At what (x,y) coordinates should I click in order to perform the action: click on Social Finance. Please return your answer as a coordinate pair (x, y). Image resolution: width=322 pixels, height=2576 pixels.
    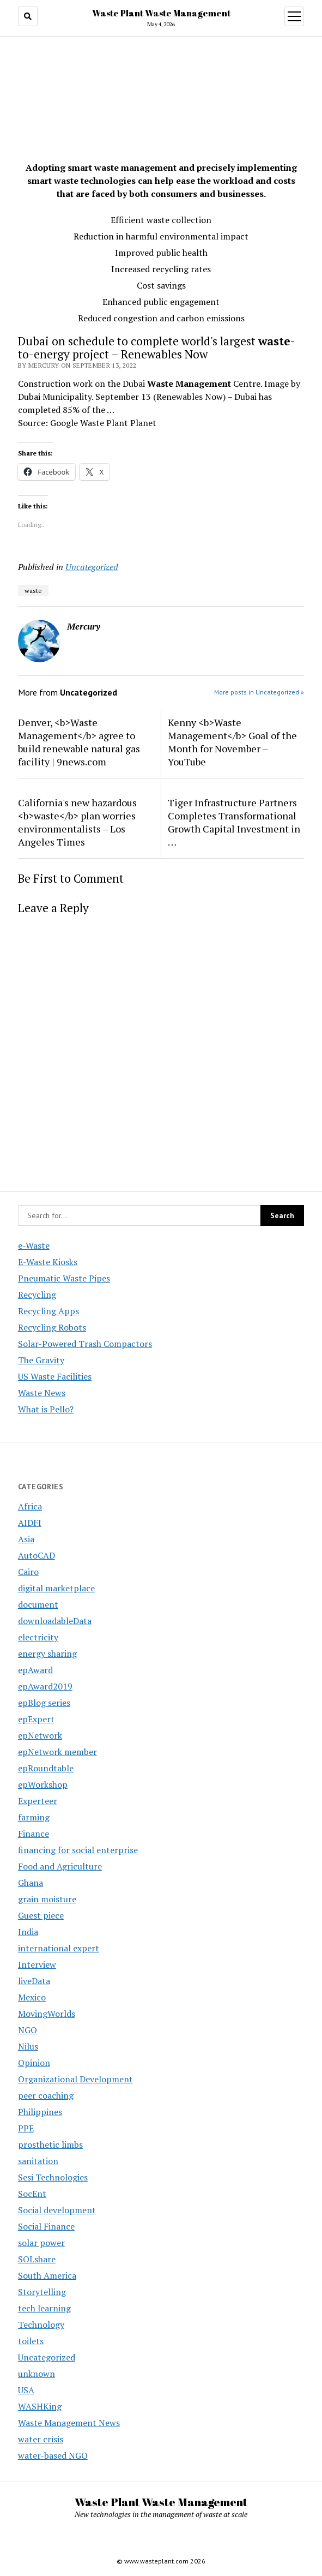
    Looking at the image, I should click on (46, 2226).